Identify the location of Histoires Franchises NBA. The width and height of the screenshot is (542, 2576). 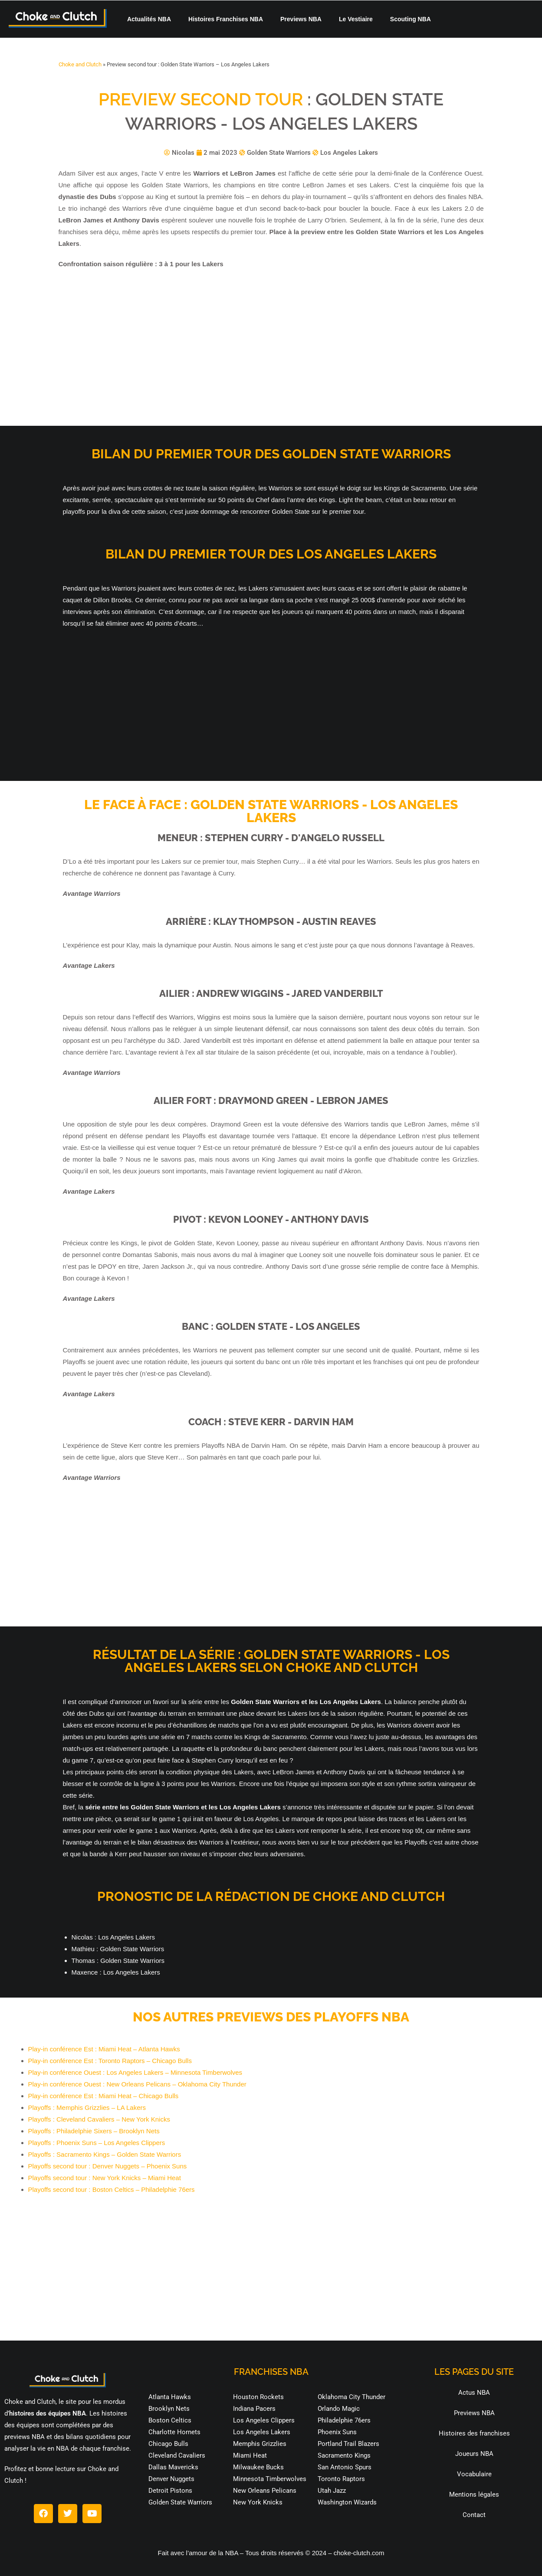
(225, 19).